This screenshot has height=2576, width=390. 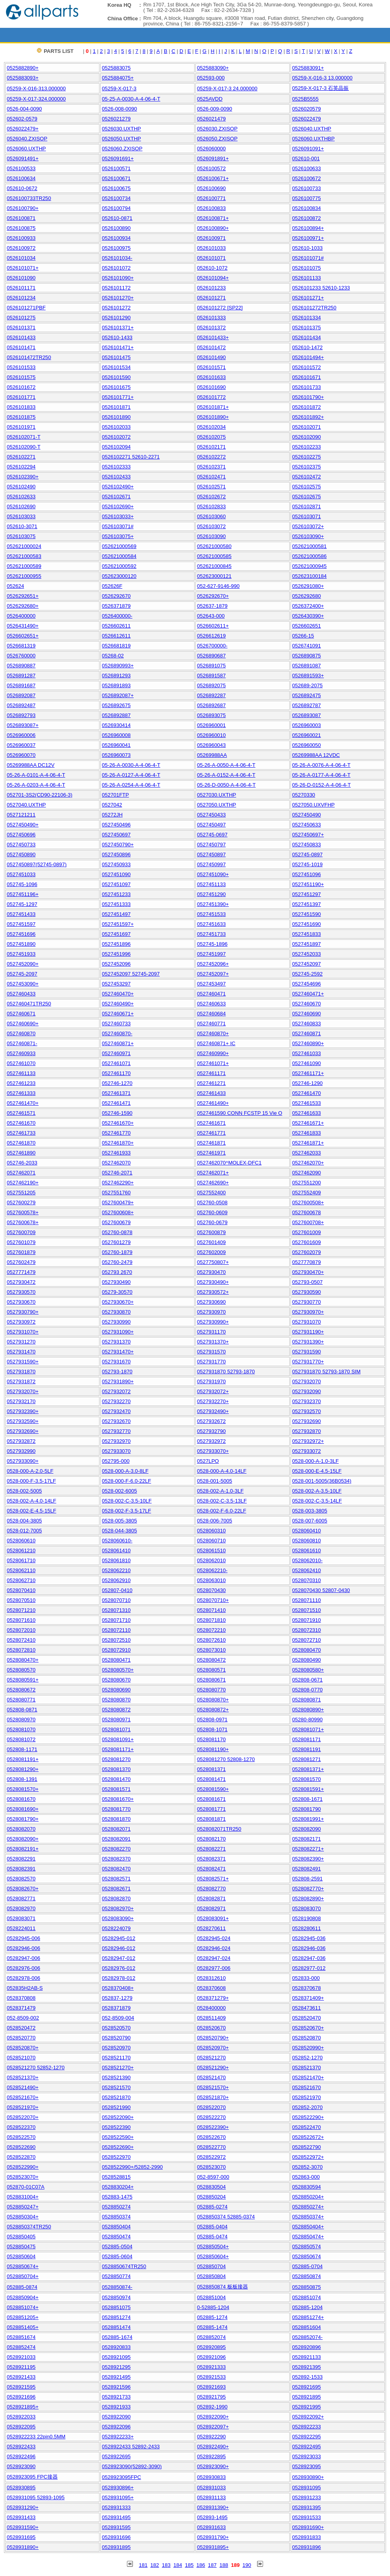 I want to click on 0528521370+, so click(x=23, y=2077).